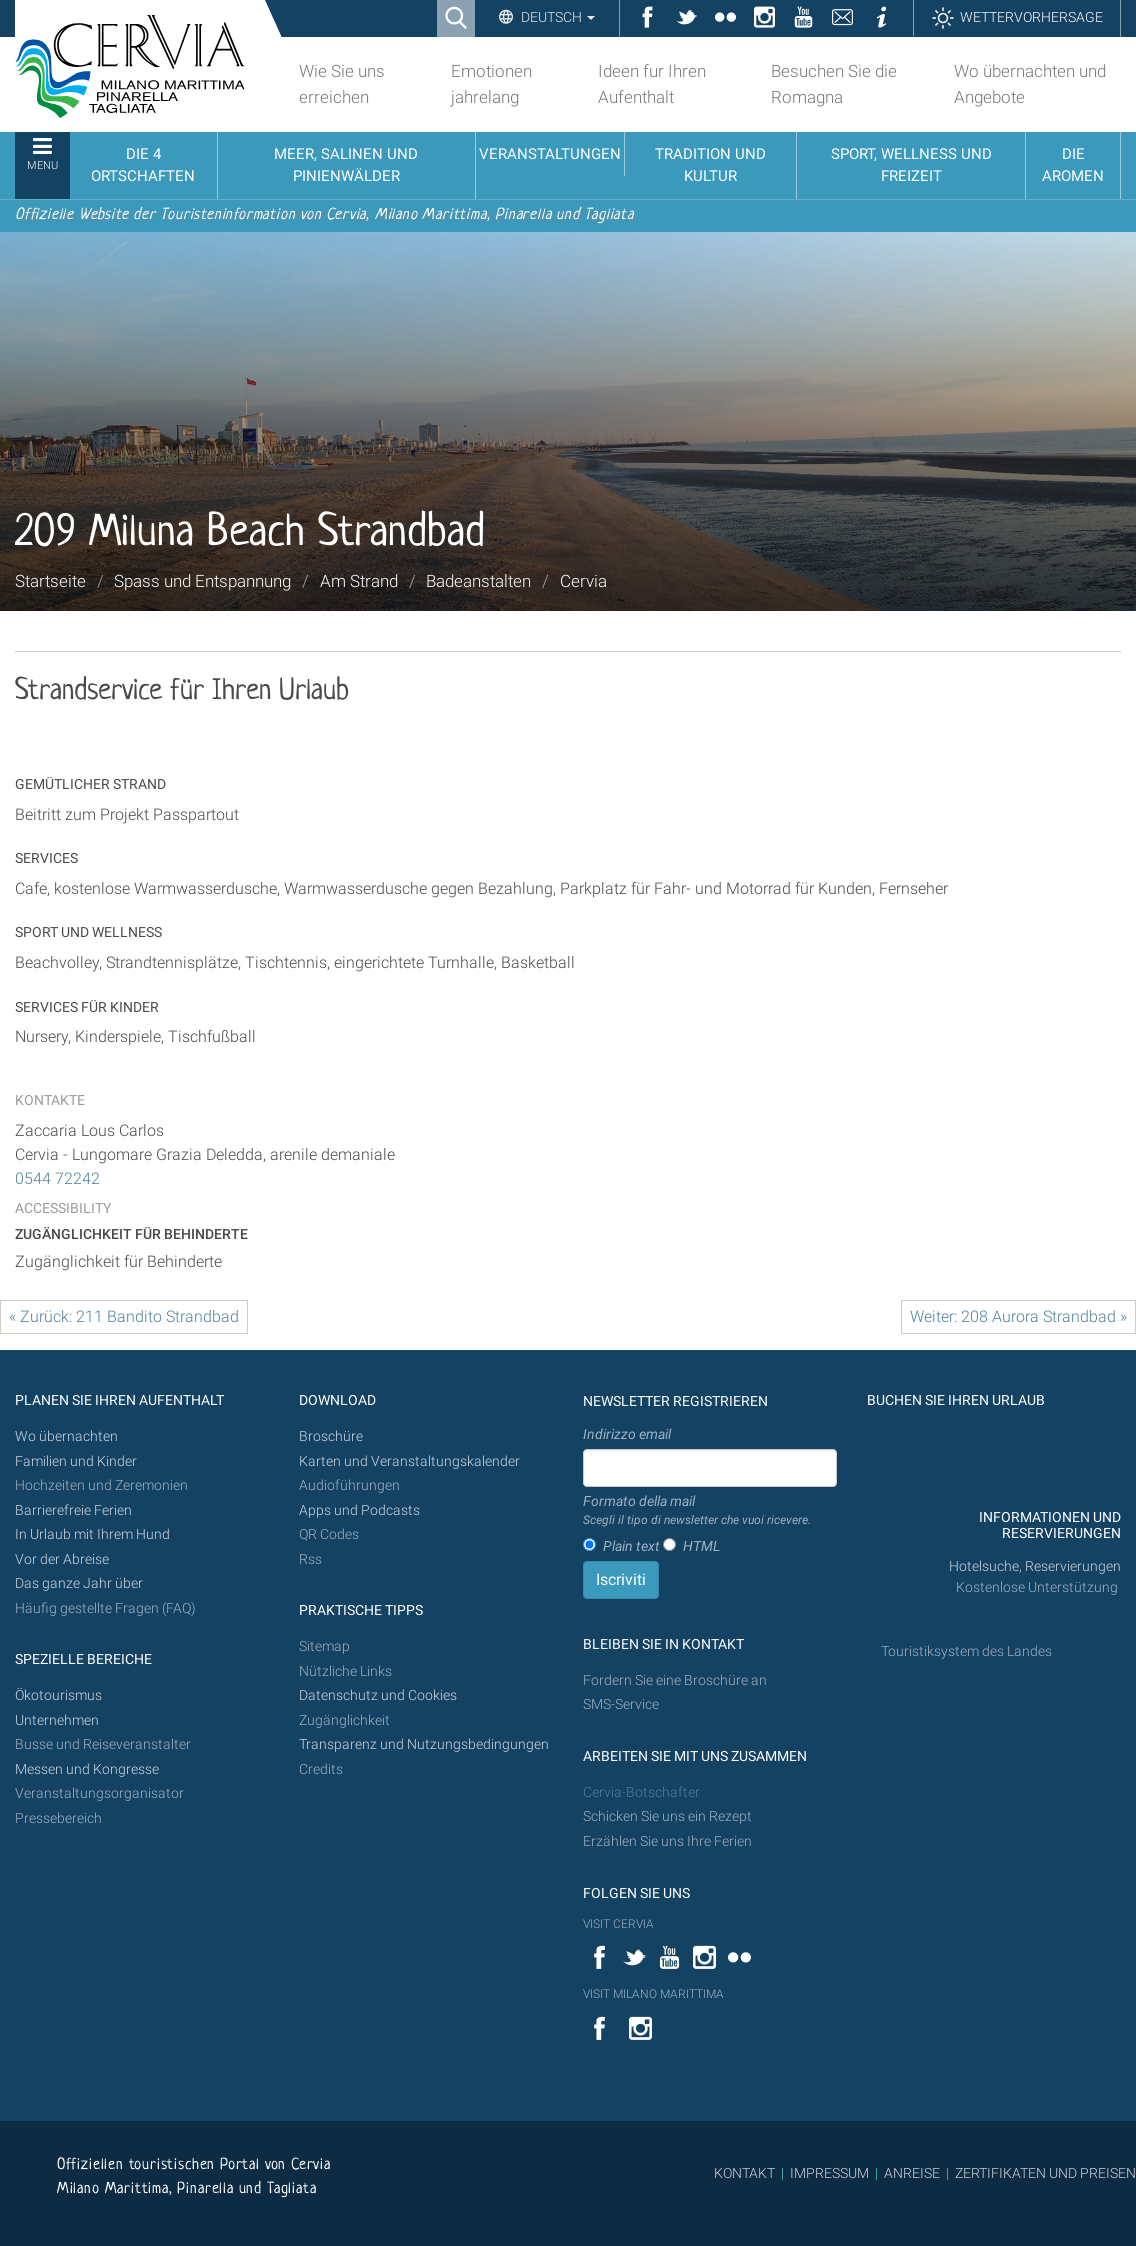 This screenshot has width=1136, height=2246. What do you see at coordinates (331, 1436) in the screenshot?
I see `Broschüre` at bounding box center [331, 1436].